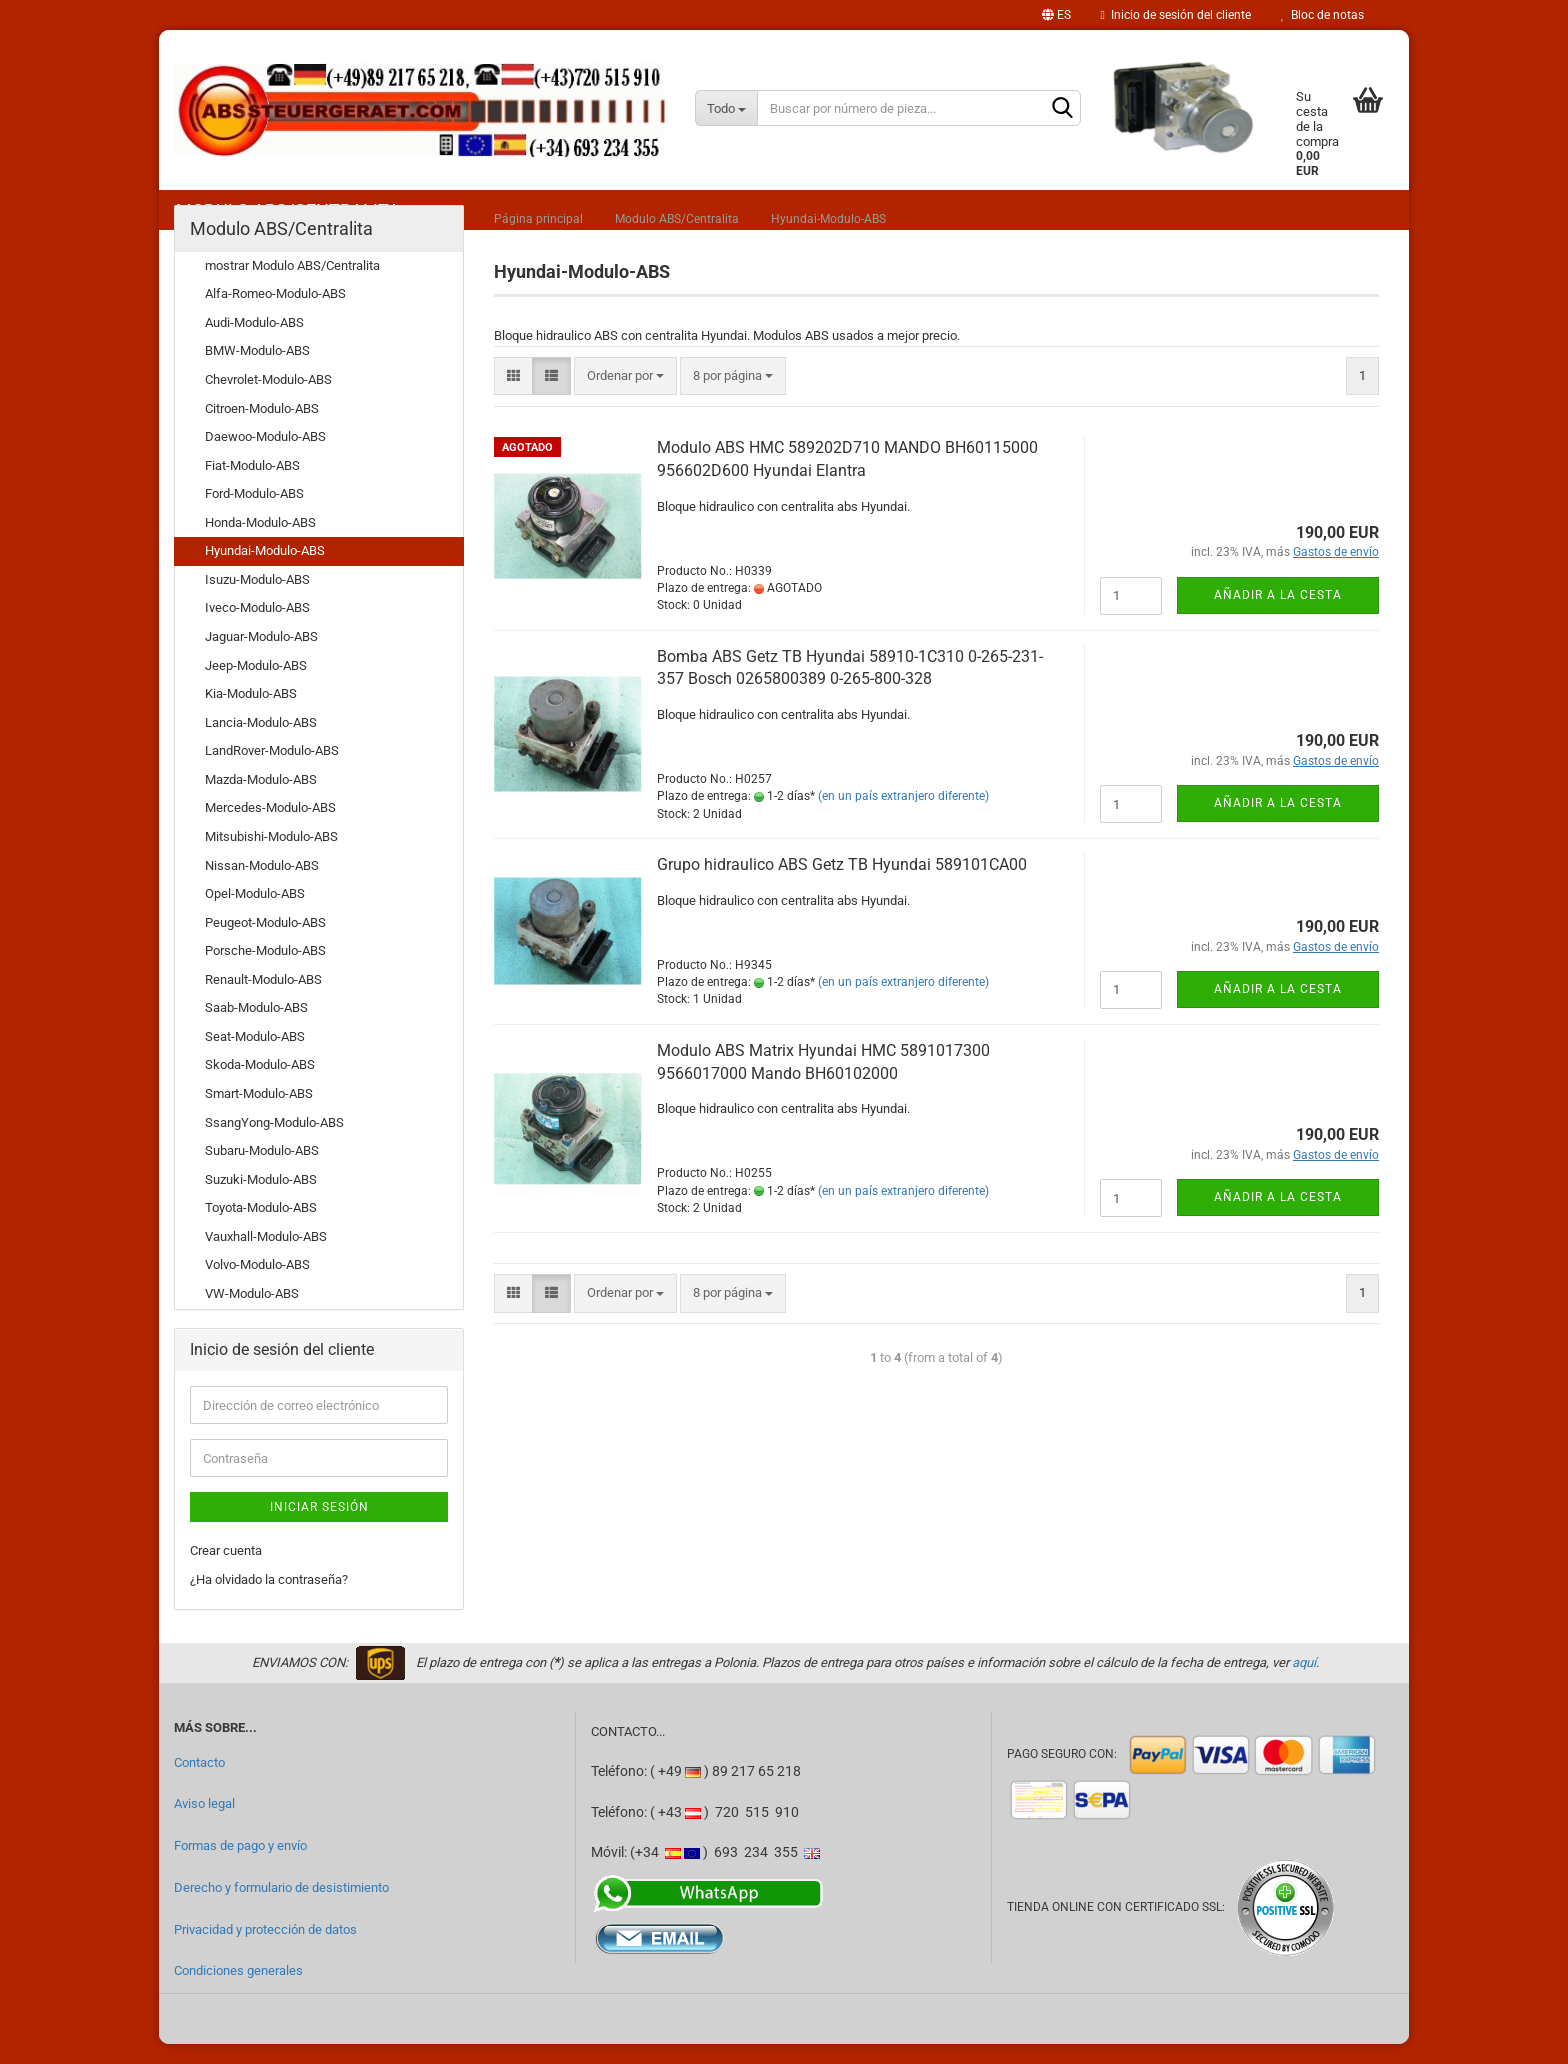 The image size is (1568, 2064). Describe the element at coordinates (262, 428) in the screenshot. I see `Citroen-Modulo-ABS` at that location.